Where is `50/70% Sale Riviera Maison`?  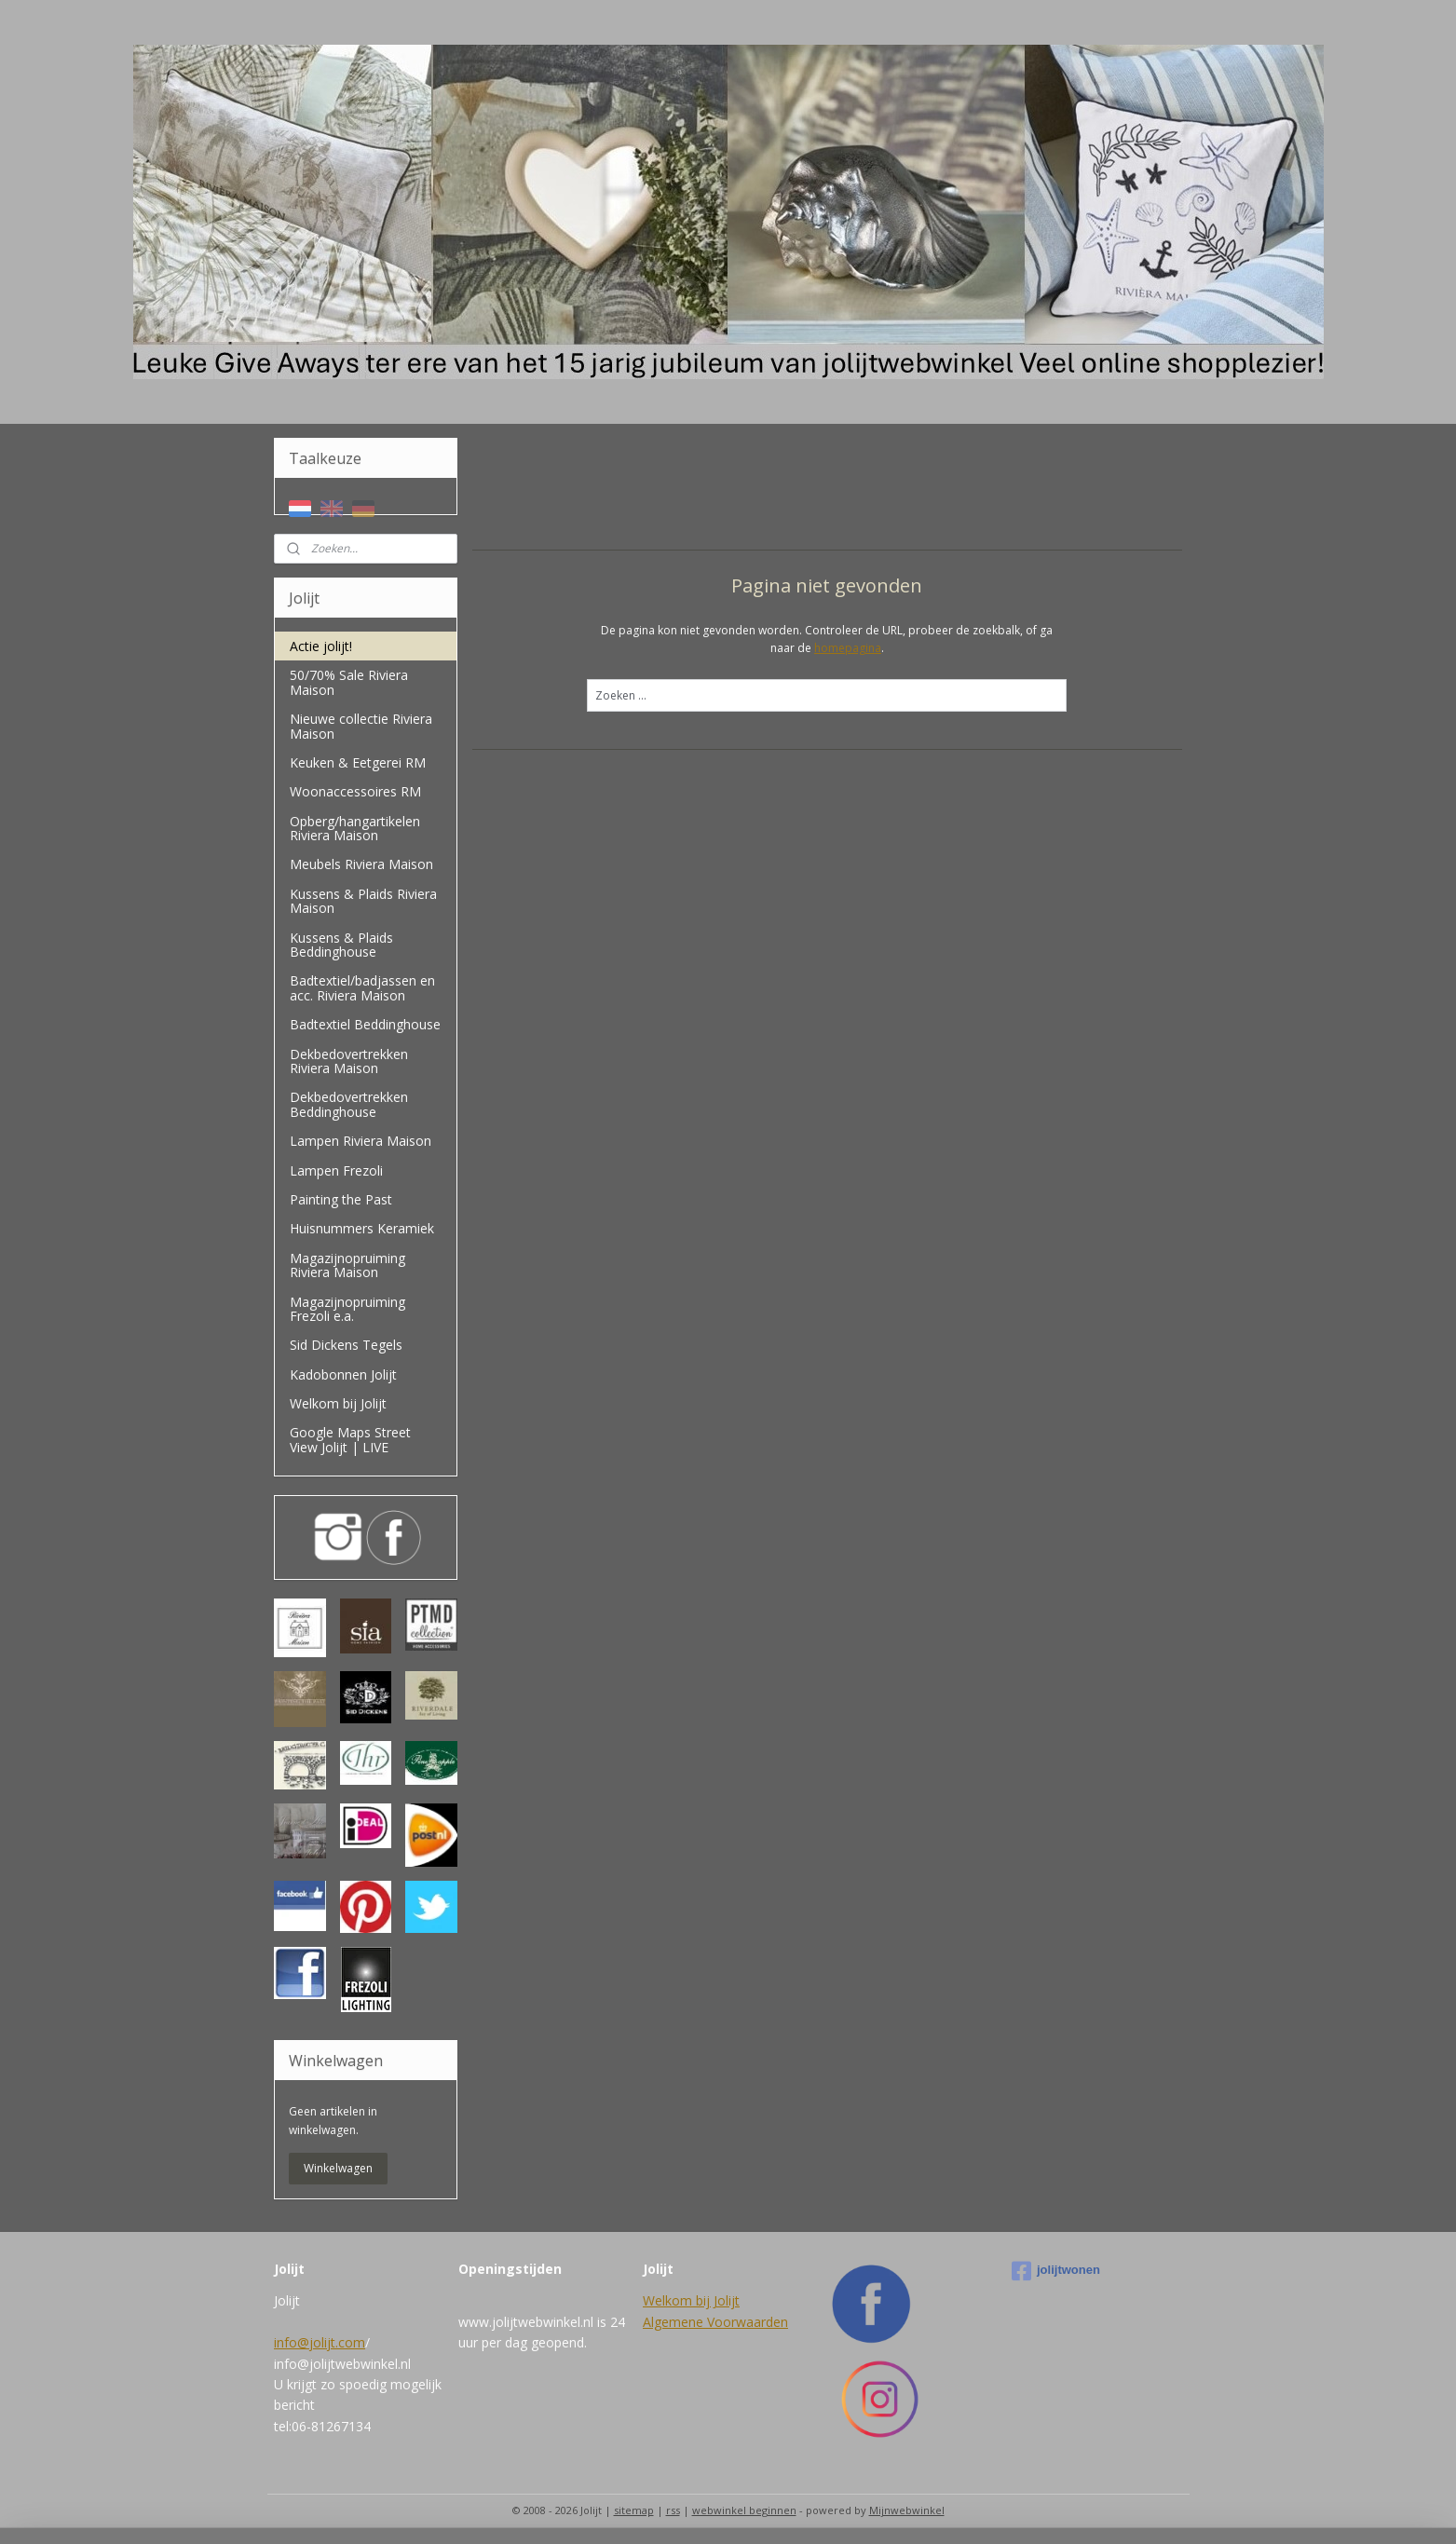
50/70% Sale Riviera Maison is located at coordinates (349, 682).